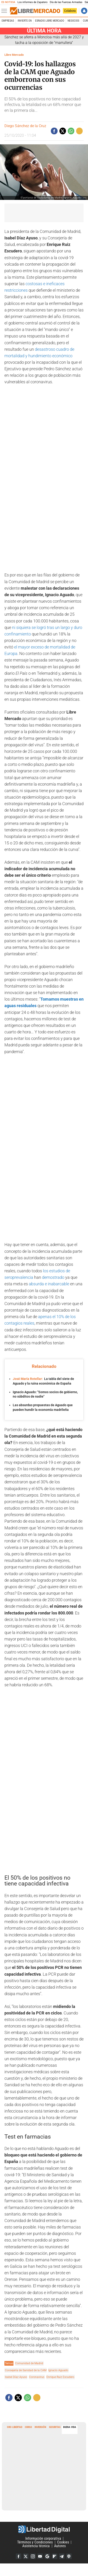 Image resolution: width=88 pixels, height=2576 pixels. I want to click on Libertad Digital, so click(44, 2529).